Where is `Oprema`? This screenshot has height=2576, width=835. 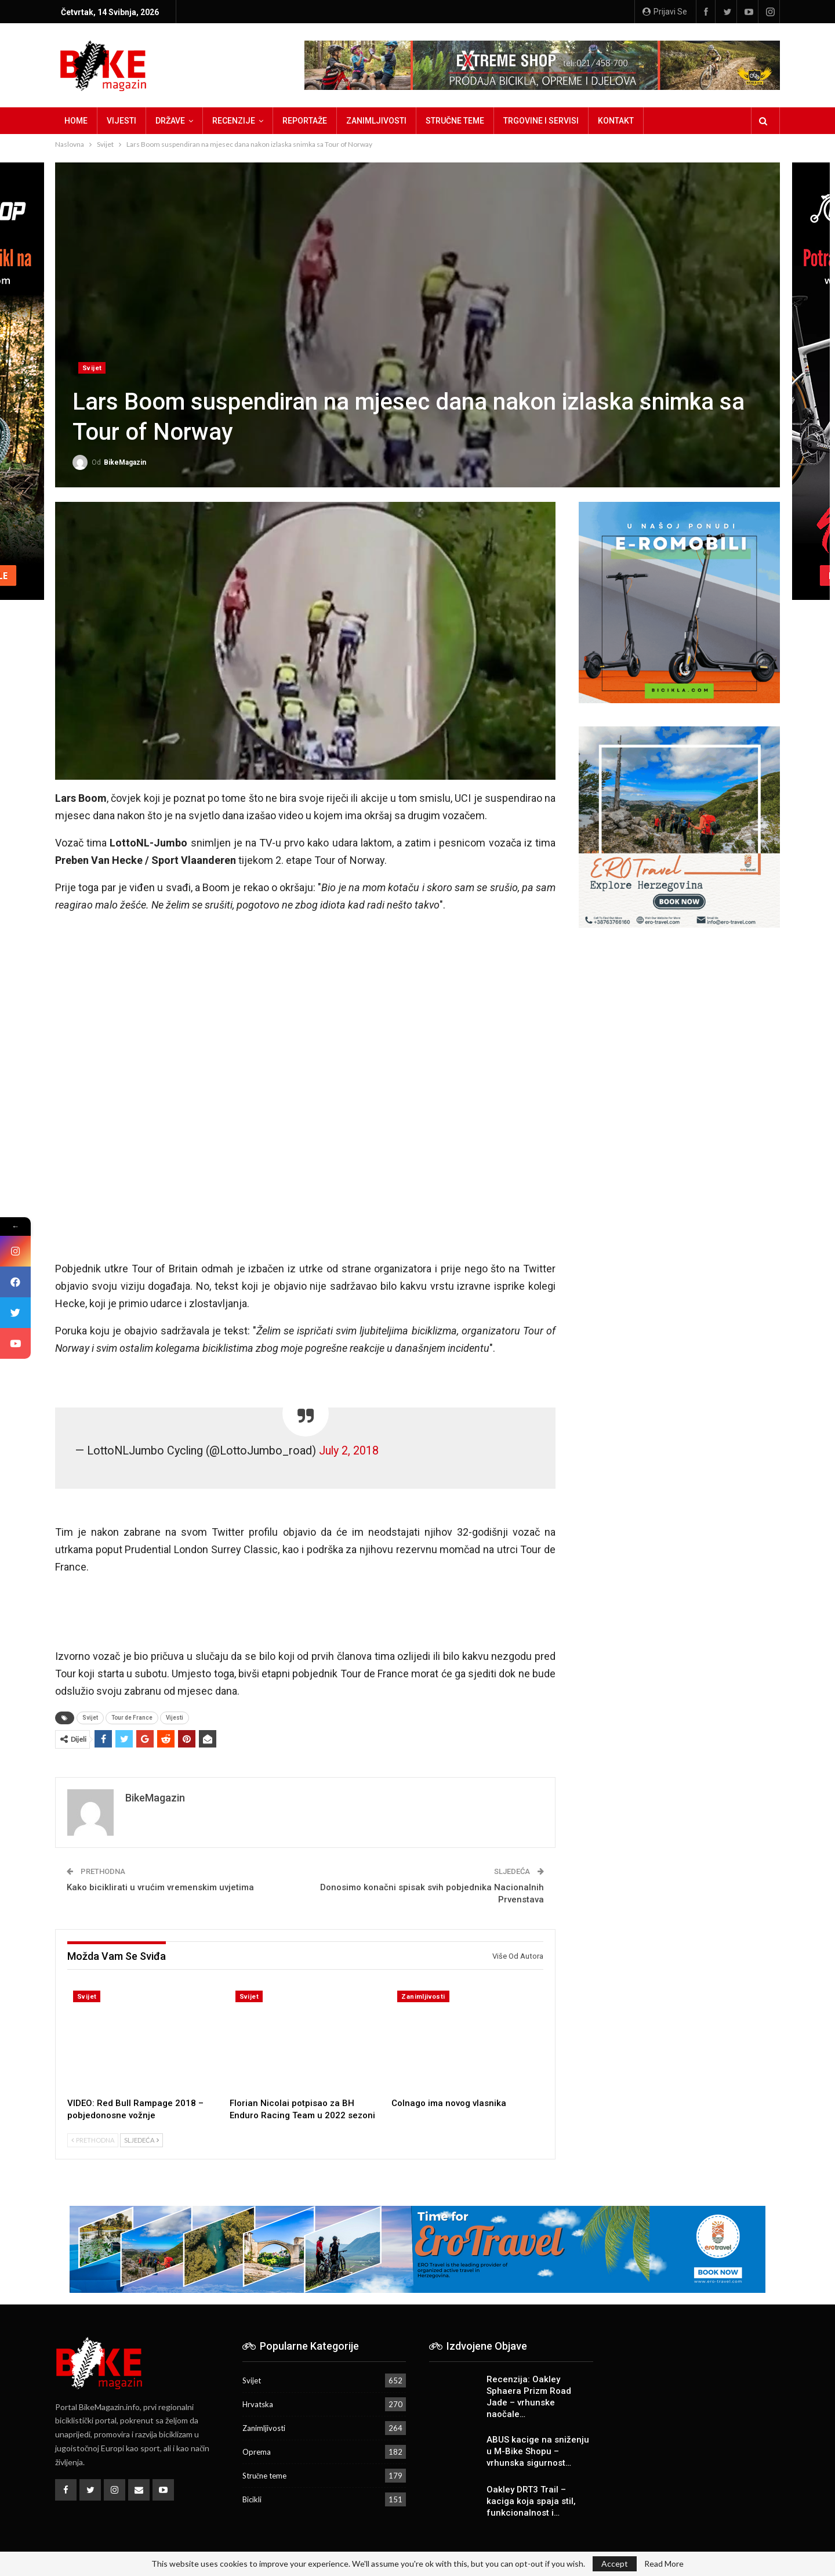 Oprema is located at coordinates (256, 2451).